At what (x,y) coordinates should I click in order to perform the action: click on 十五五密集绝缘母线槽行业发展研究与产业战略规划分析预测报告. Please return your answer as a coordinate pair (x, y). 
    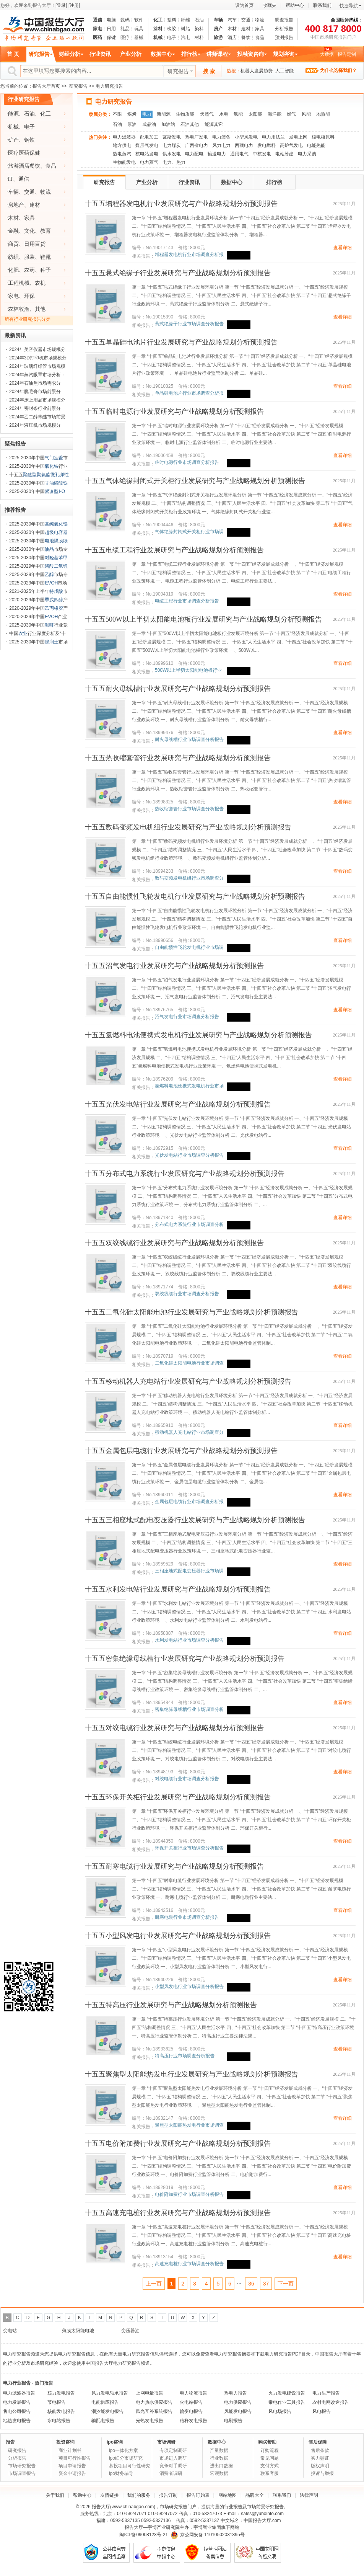
    Looking at the image, I should click on (184, 1658).